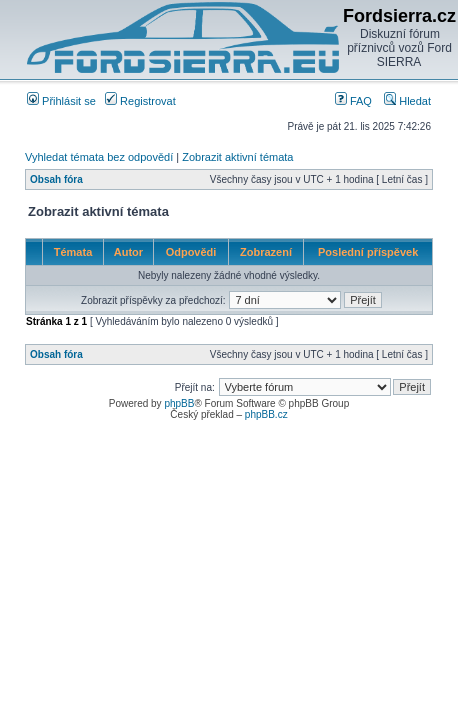 The image size is (458, 720). What do you see at coordinates (266, 414) in the screenshot?
I see `phpBB.cz` at bounding box center [266, 414].